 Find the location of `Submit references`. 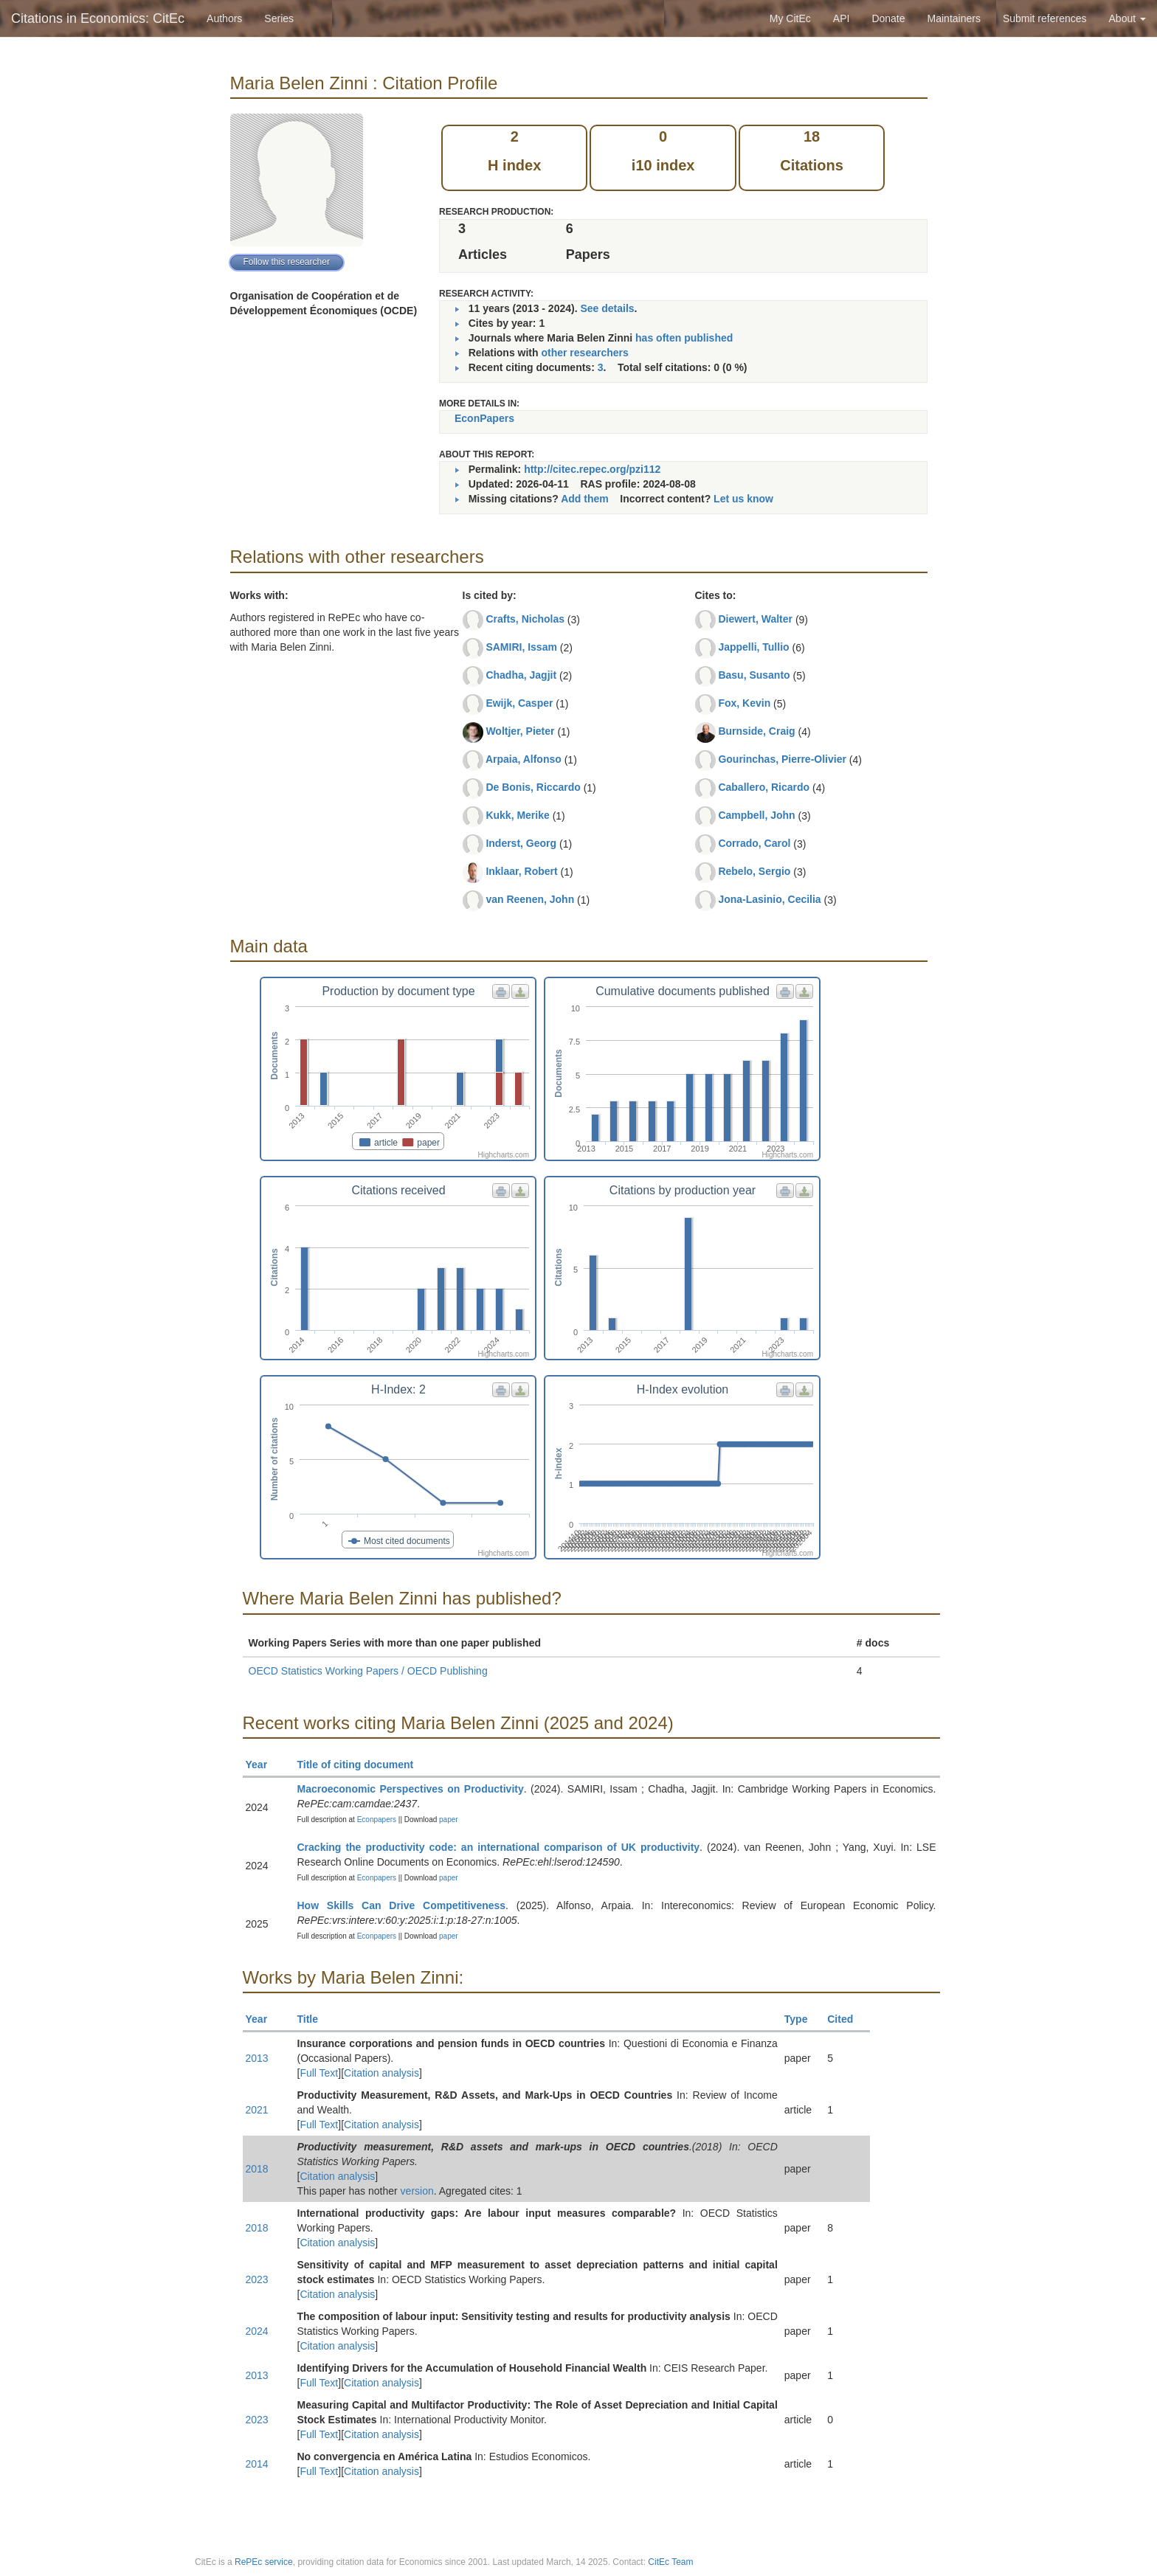

Submit references is located at coordinates (1045, 18).